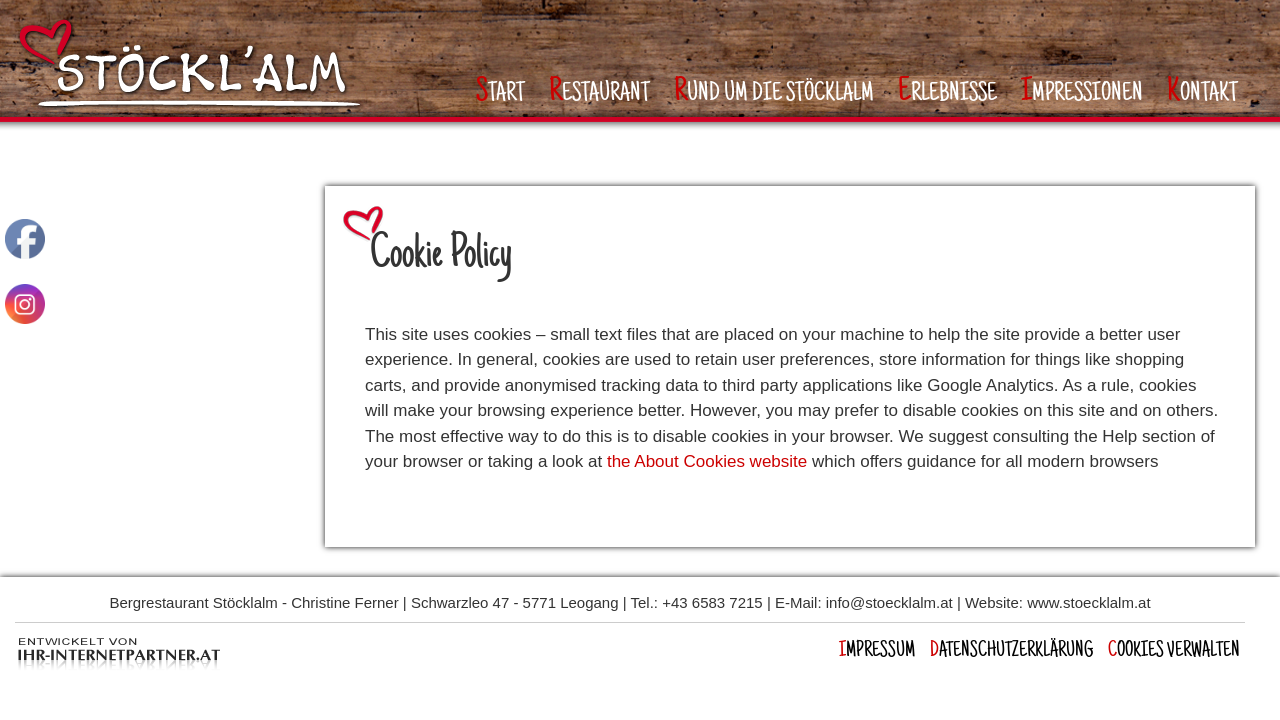 This screenshot has height=720, width=1280. I want to click on tart, so click(500, 92).